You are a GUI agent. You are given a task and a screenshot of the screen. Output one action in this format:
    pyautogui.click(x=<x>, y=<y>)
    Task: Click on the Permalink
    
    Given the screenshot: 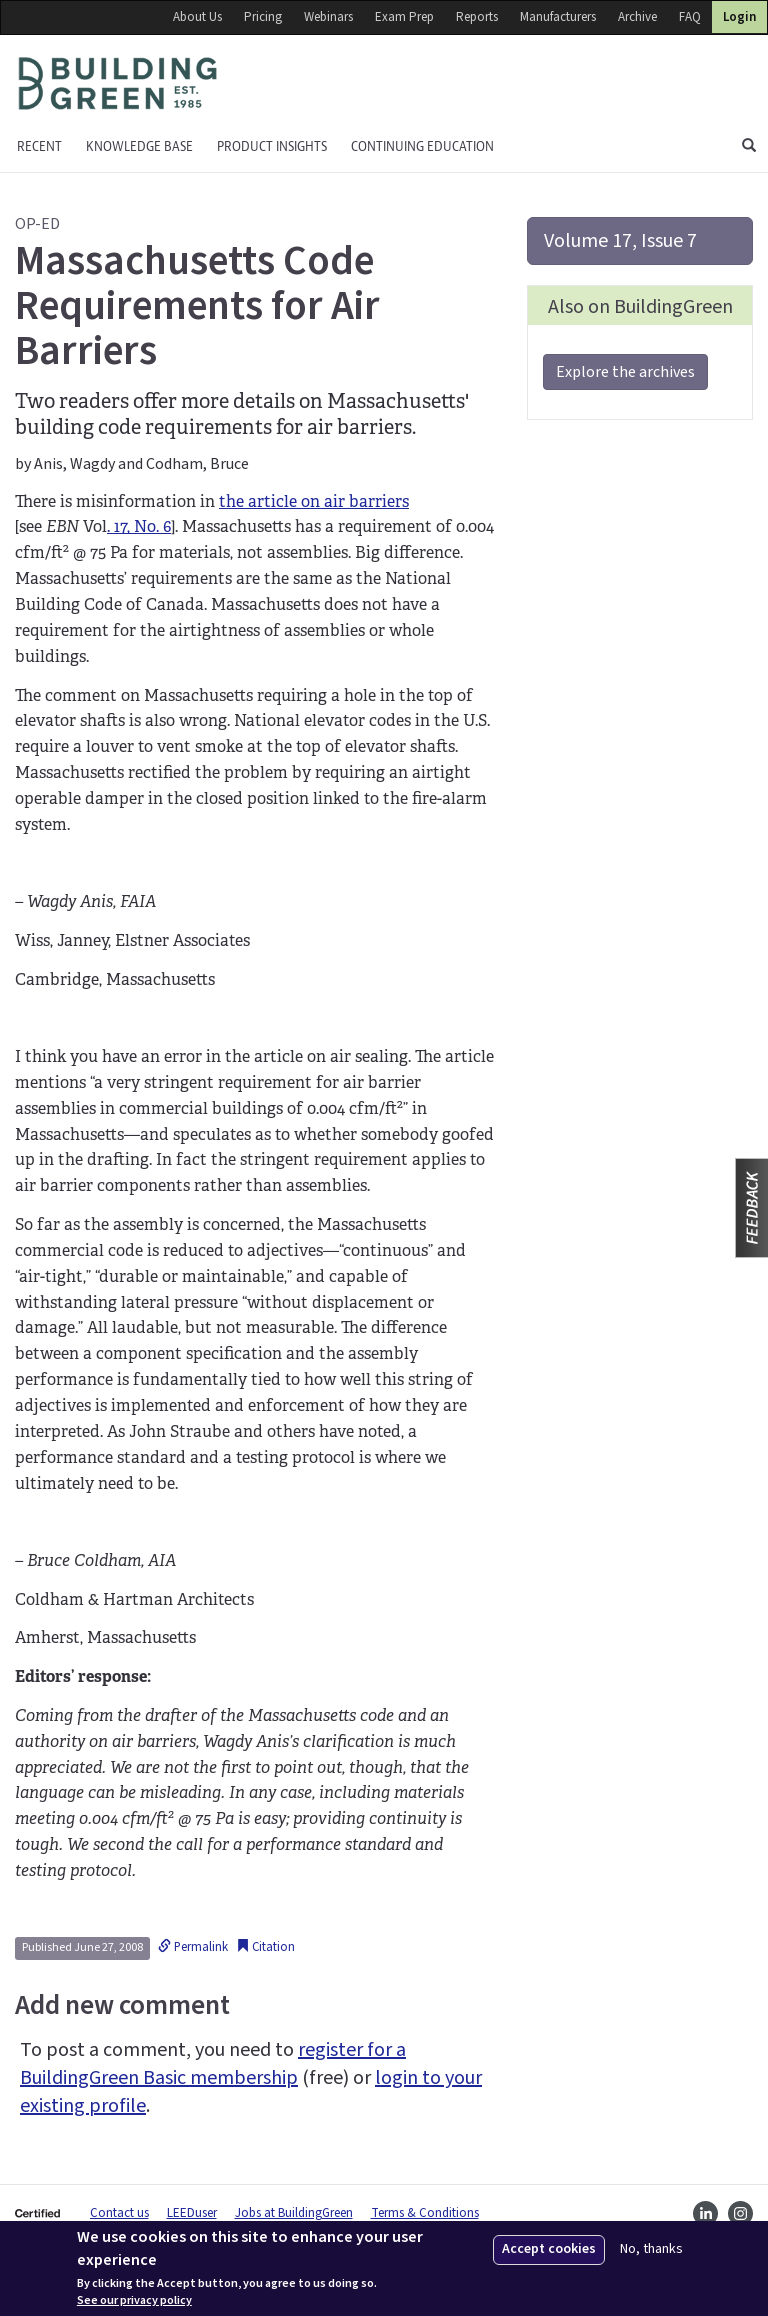 What is the action you would take?
    pyautogui.click(x=193, y=1947)
    